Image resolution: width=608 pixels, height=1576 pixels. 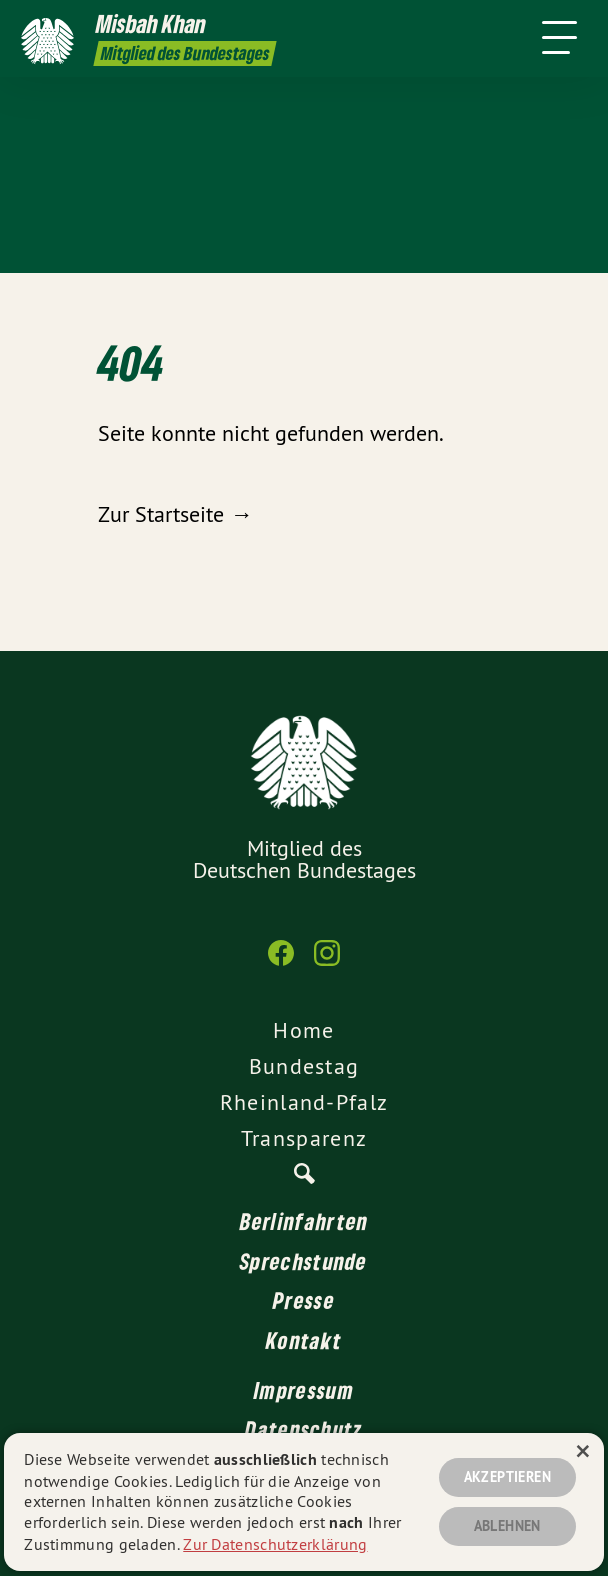 I want to click on Zur Startseite →, so click(x=175, y=514).